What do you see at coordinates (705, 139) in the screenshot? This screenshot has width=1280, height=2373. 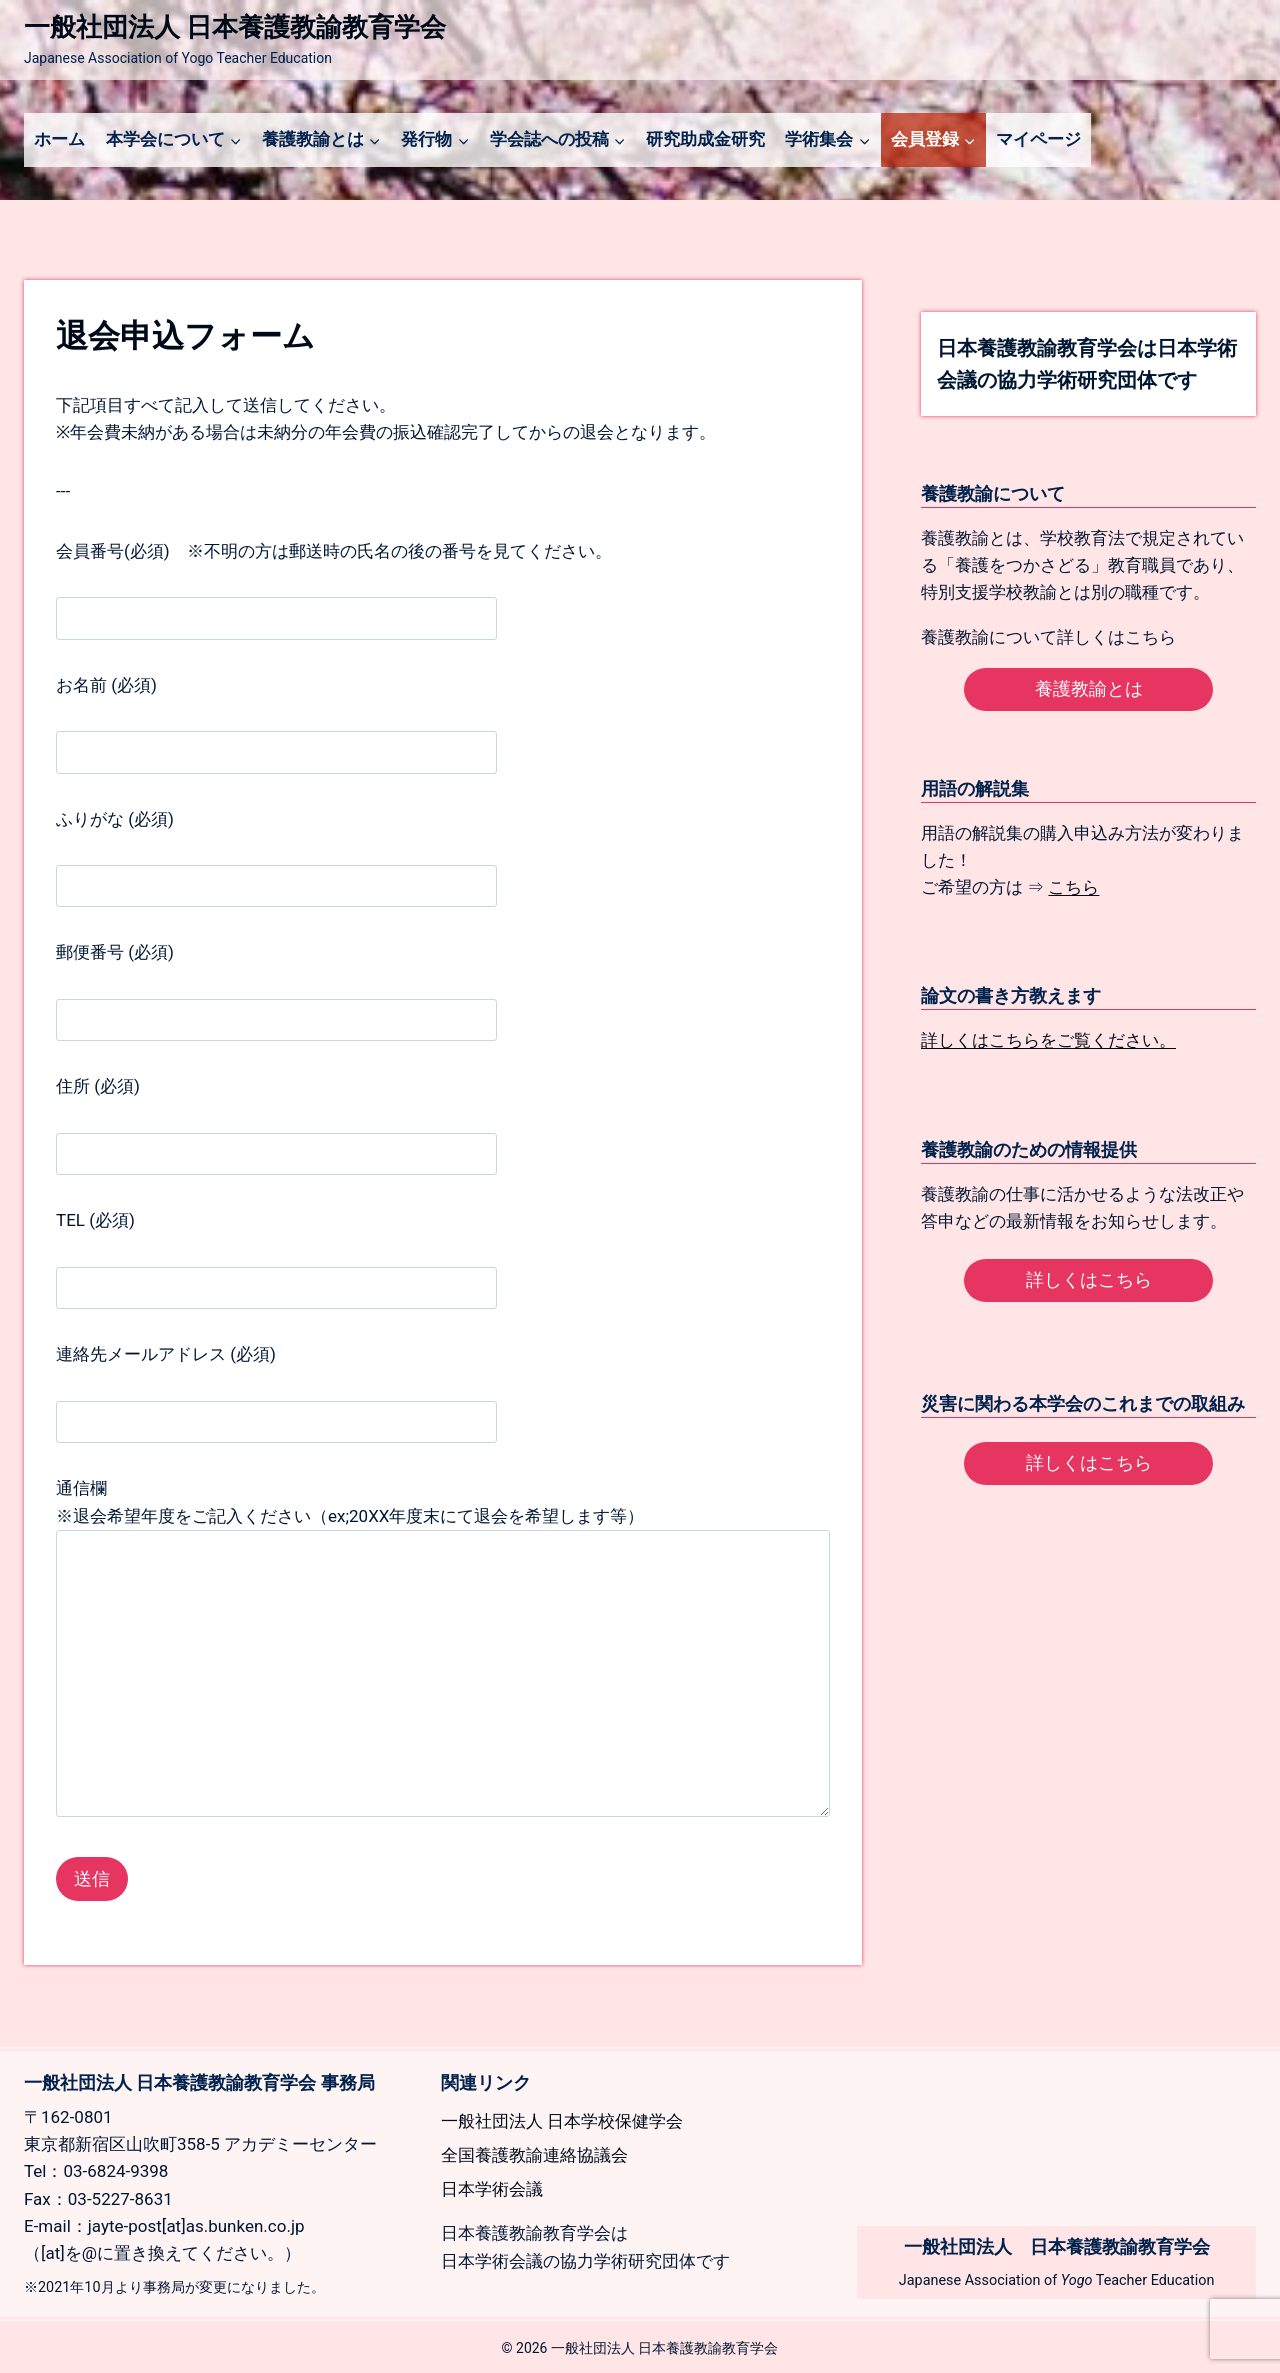 I see `研究助成金研究` at bounding box center [705, 139].